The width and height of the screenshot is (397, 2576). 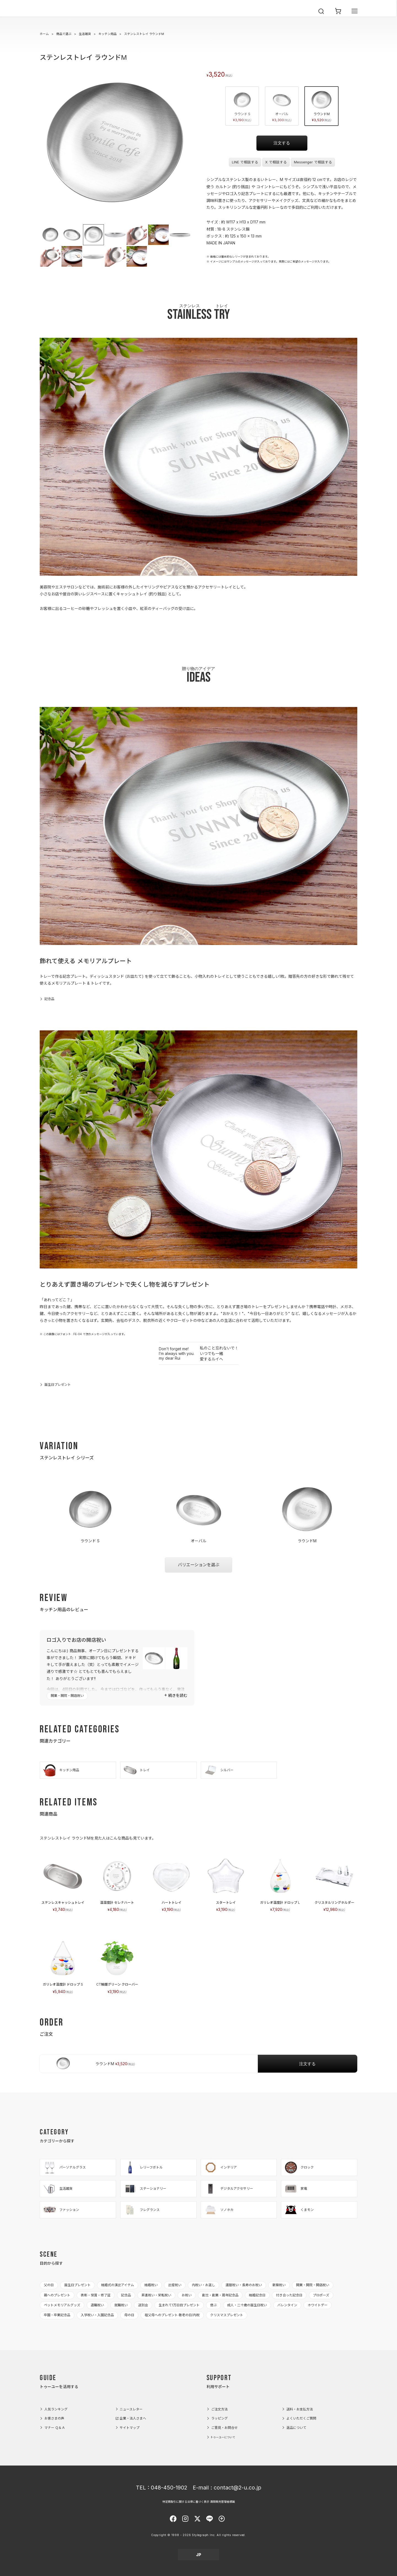 I want to click on インテリア, so click(x=220, y=2167).